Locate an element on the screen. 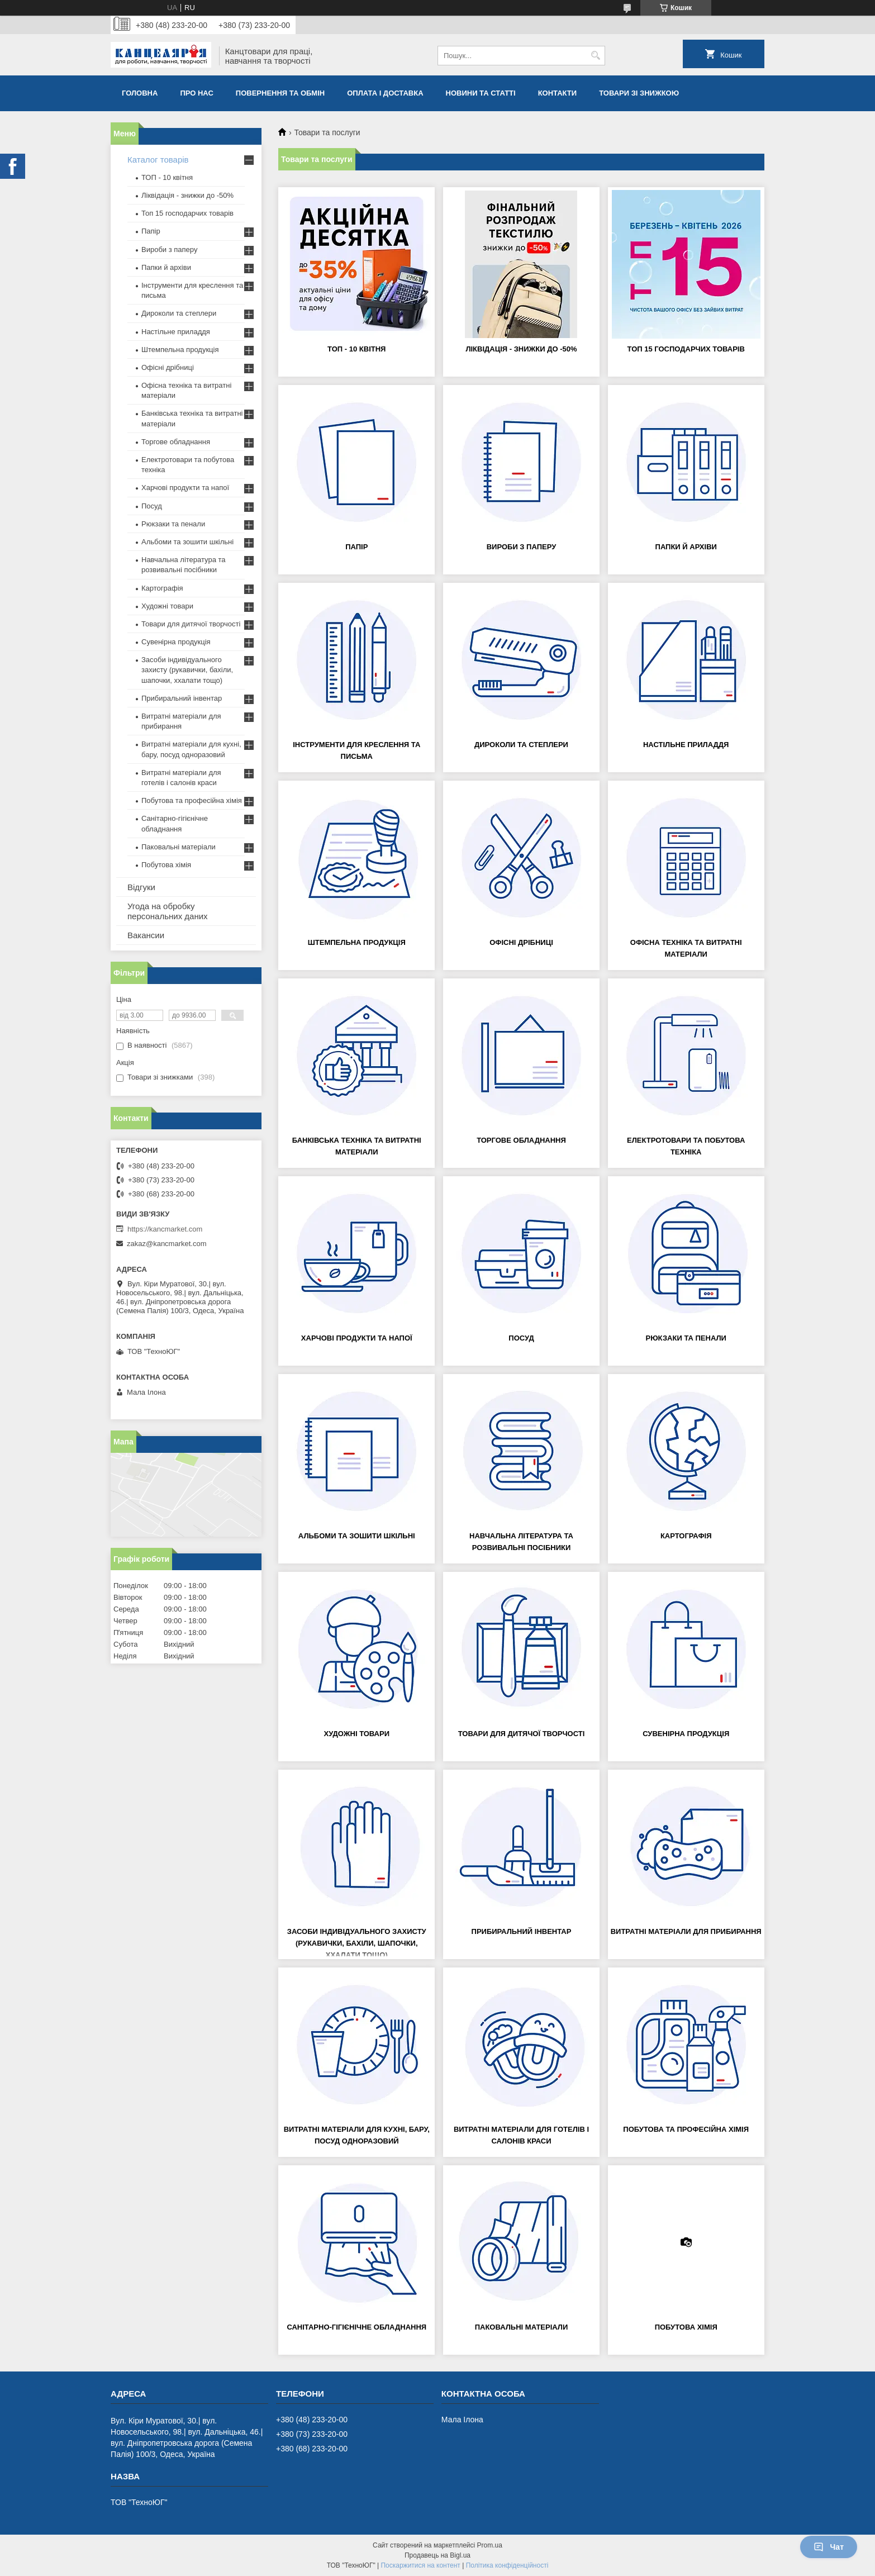 The width and height of the screenshot is (875, 2576). Відгуки is located at coordinates (141, 887).